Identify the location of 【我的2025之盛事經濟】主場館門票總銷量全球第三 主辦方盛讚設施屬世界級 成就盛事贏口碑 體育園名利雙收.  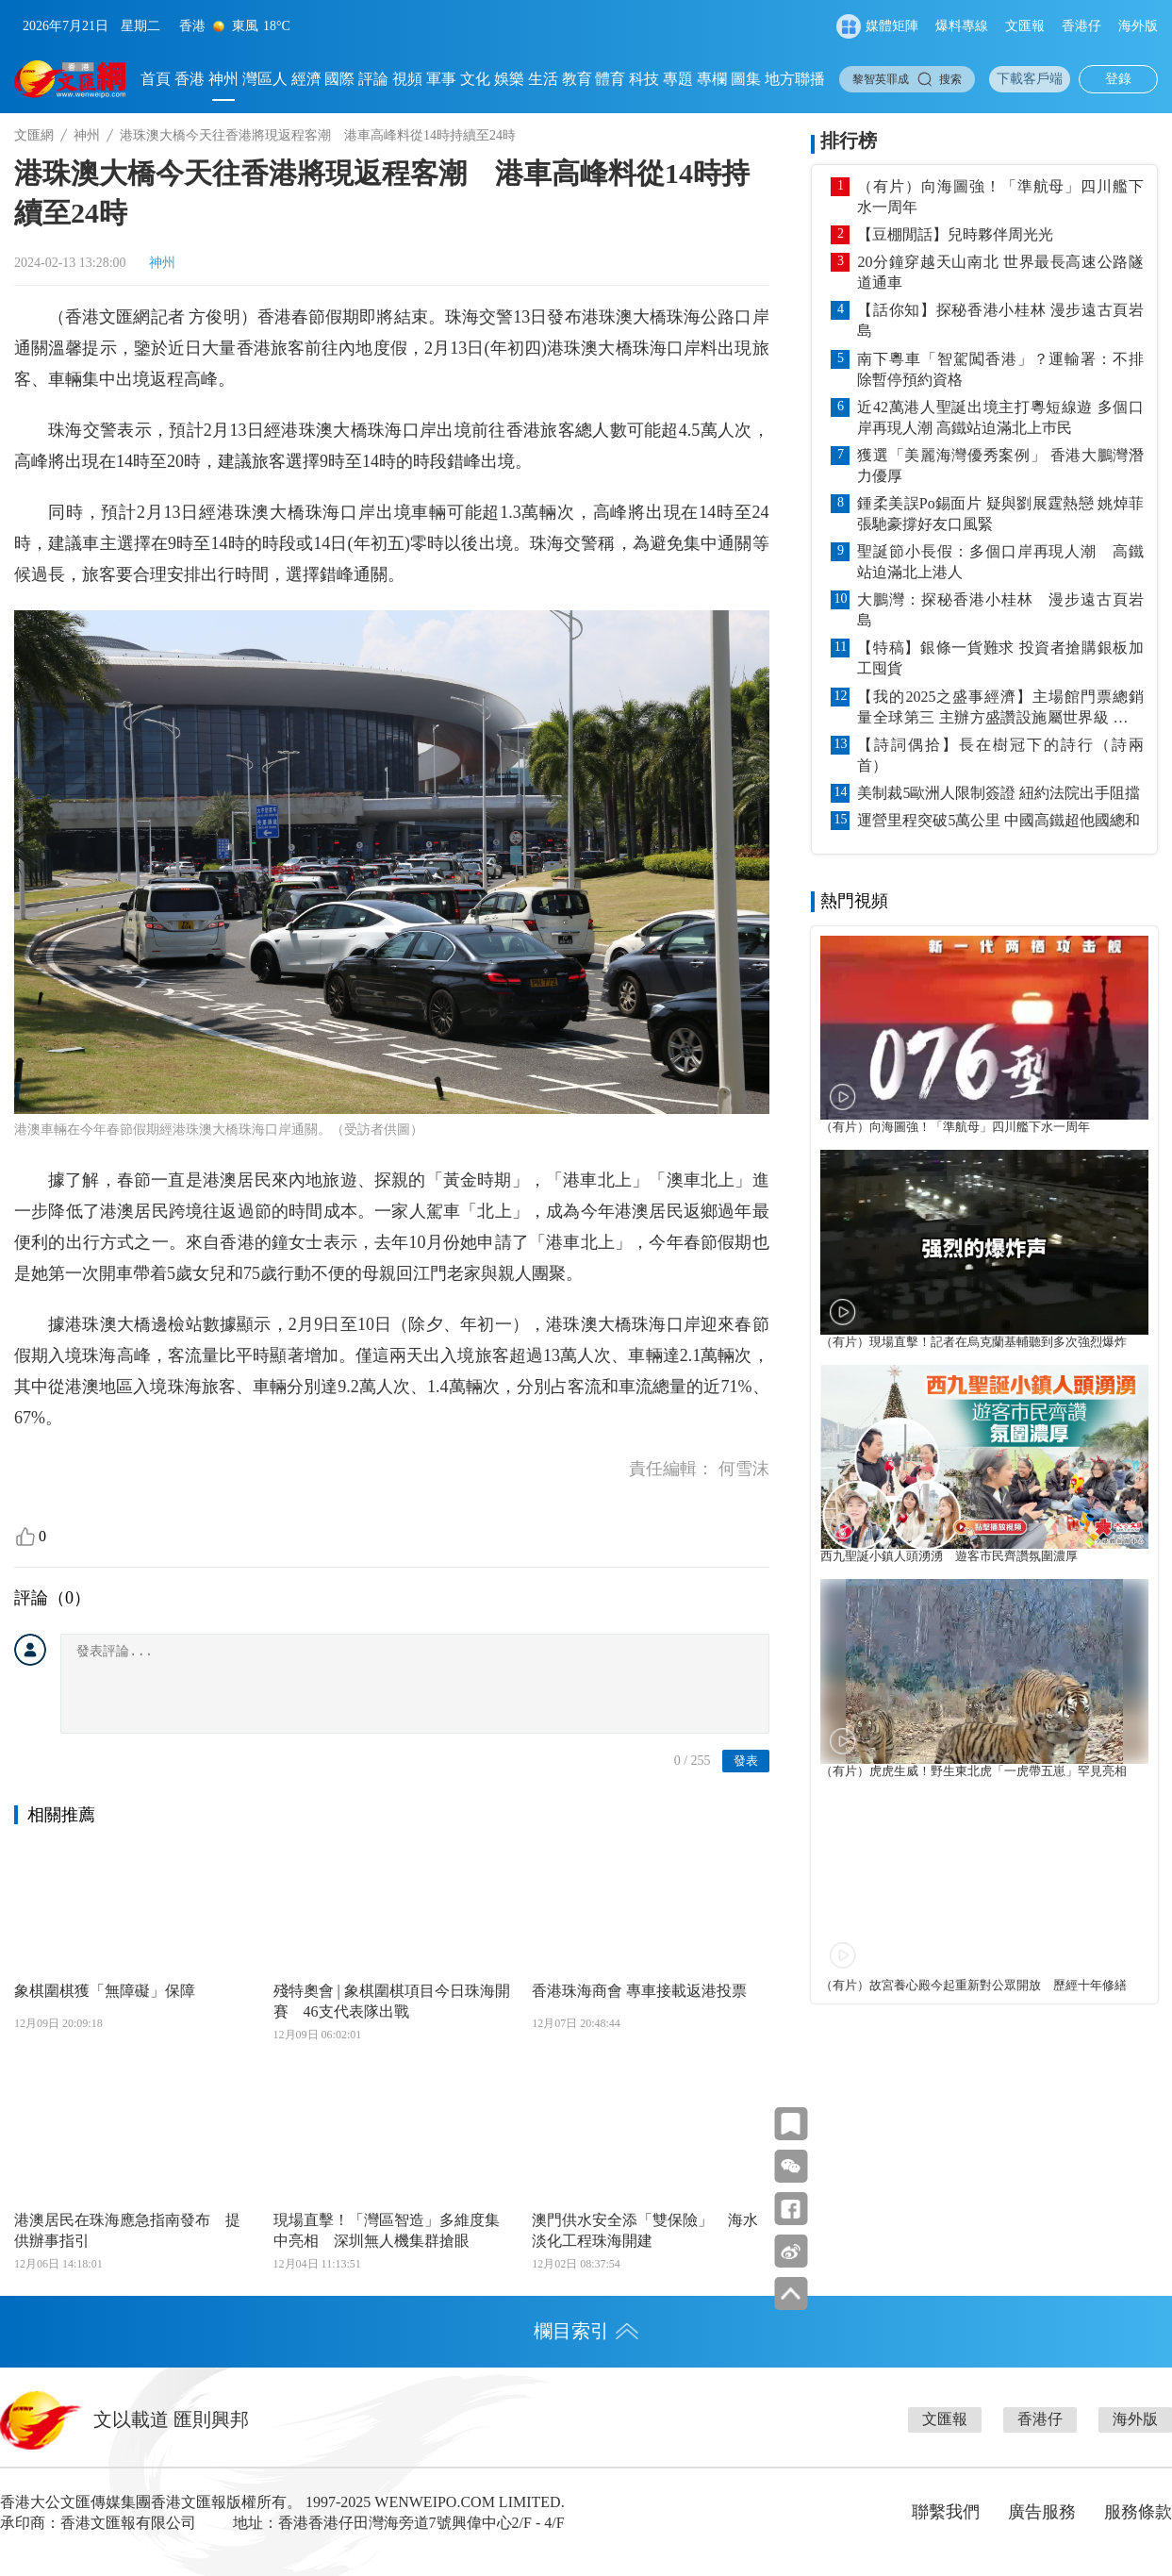
(1000, 708).